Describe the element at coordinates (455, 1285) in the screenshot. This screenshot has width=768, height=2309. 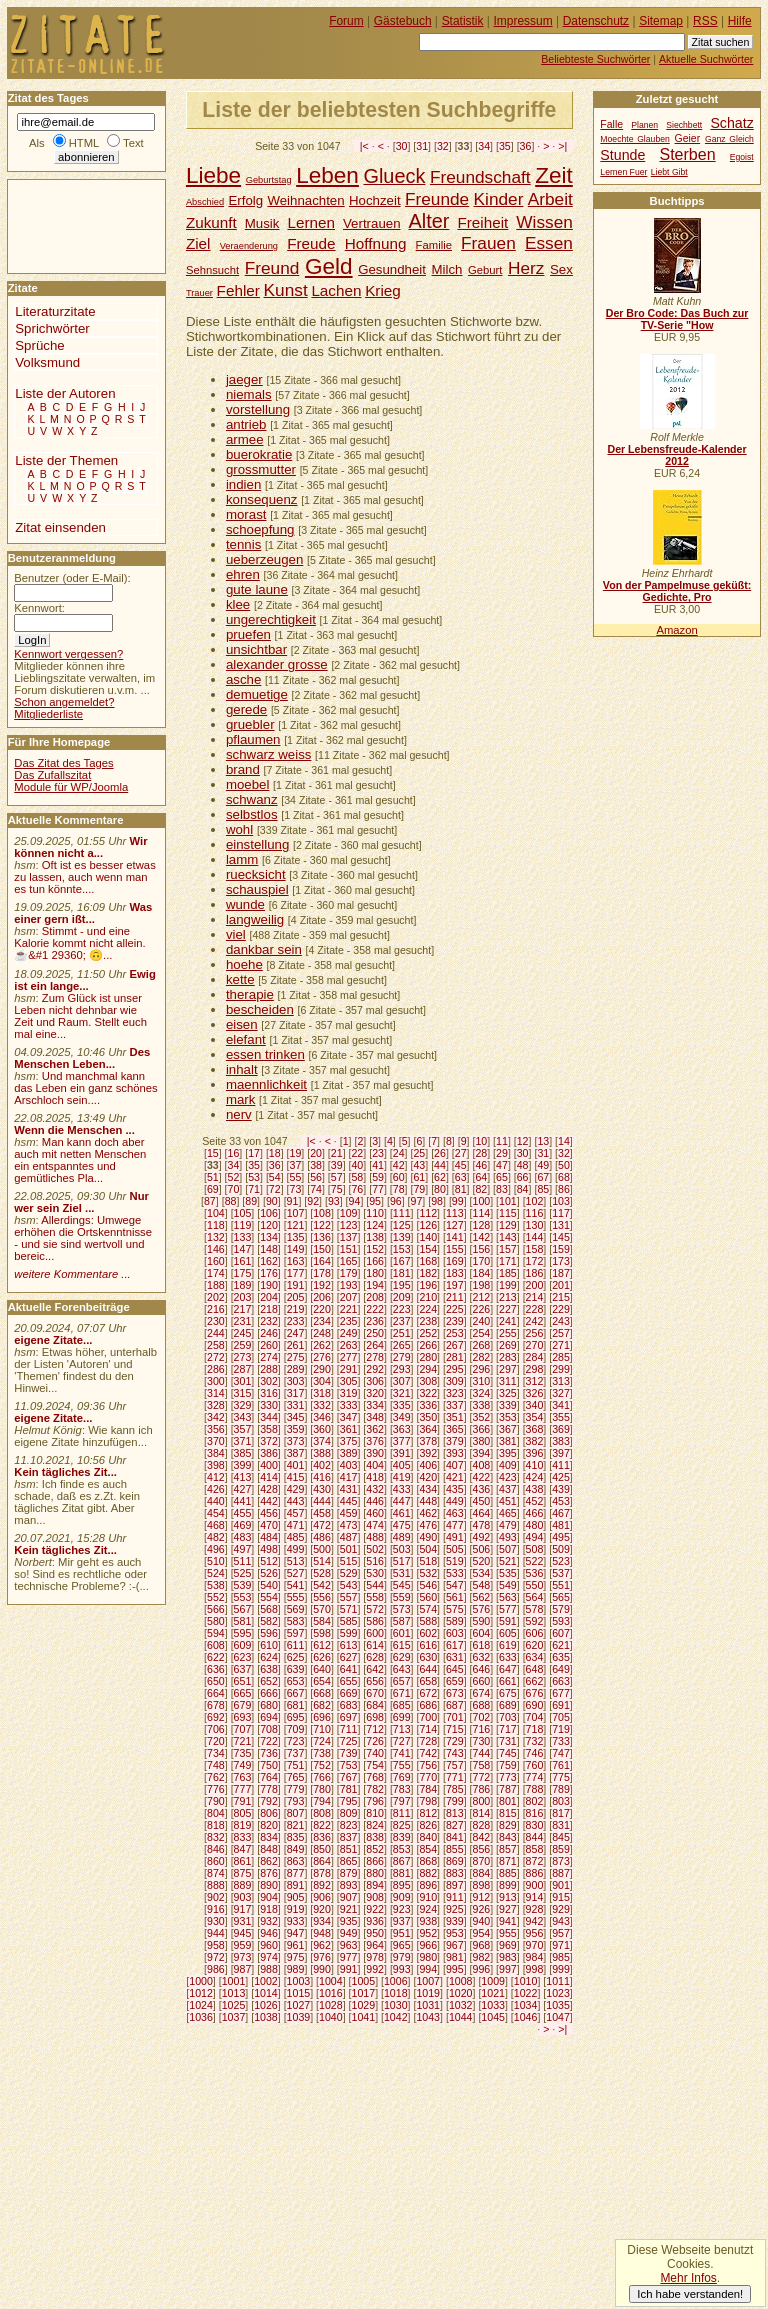
I see `197` at that location.